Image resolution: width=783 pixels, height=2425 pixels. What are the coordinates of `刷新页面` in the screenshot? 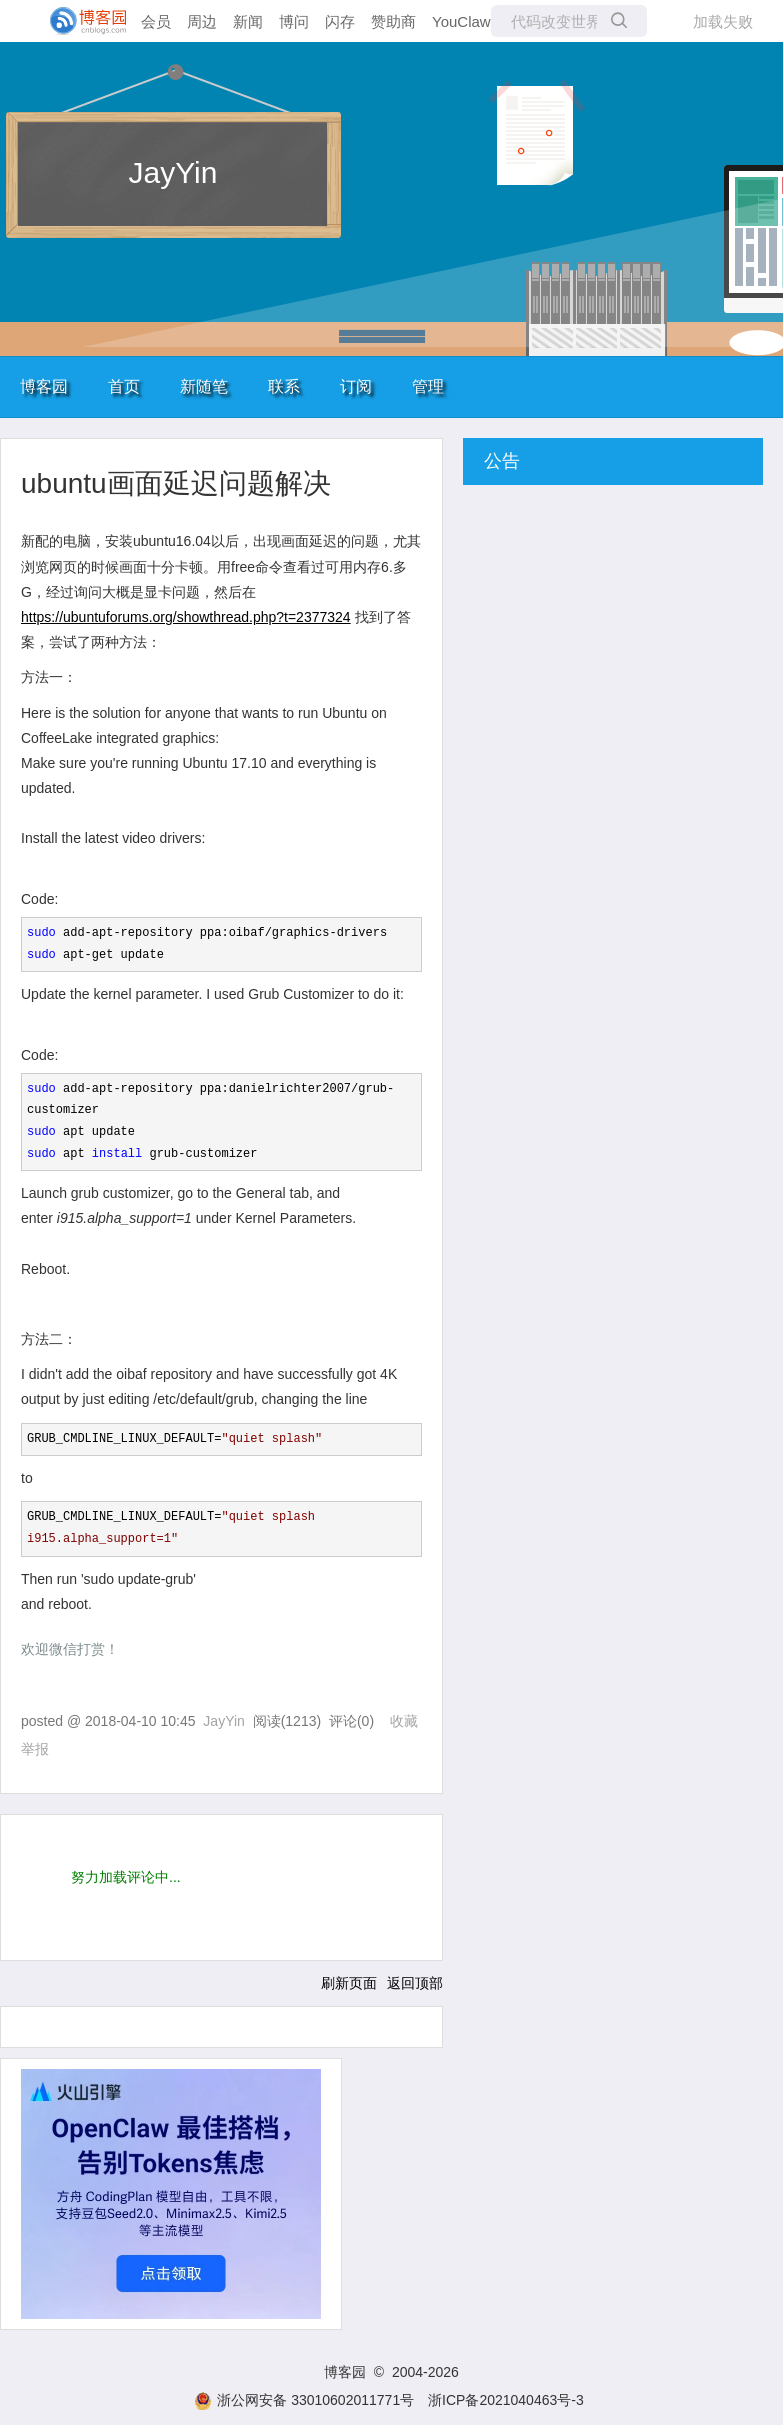 It's located at (349, 1983).